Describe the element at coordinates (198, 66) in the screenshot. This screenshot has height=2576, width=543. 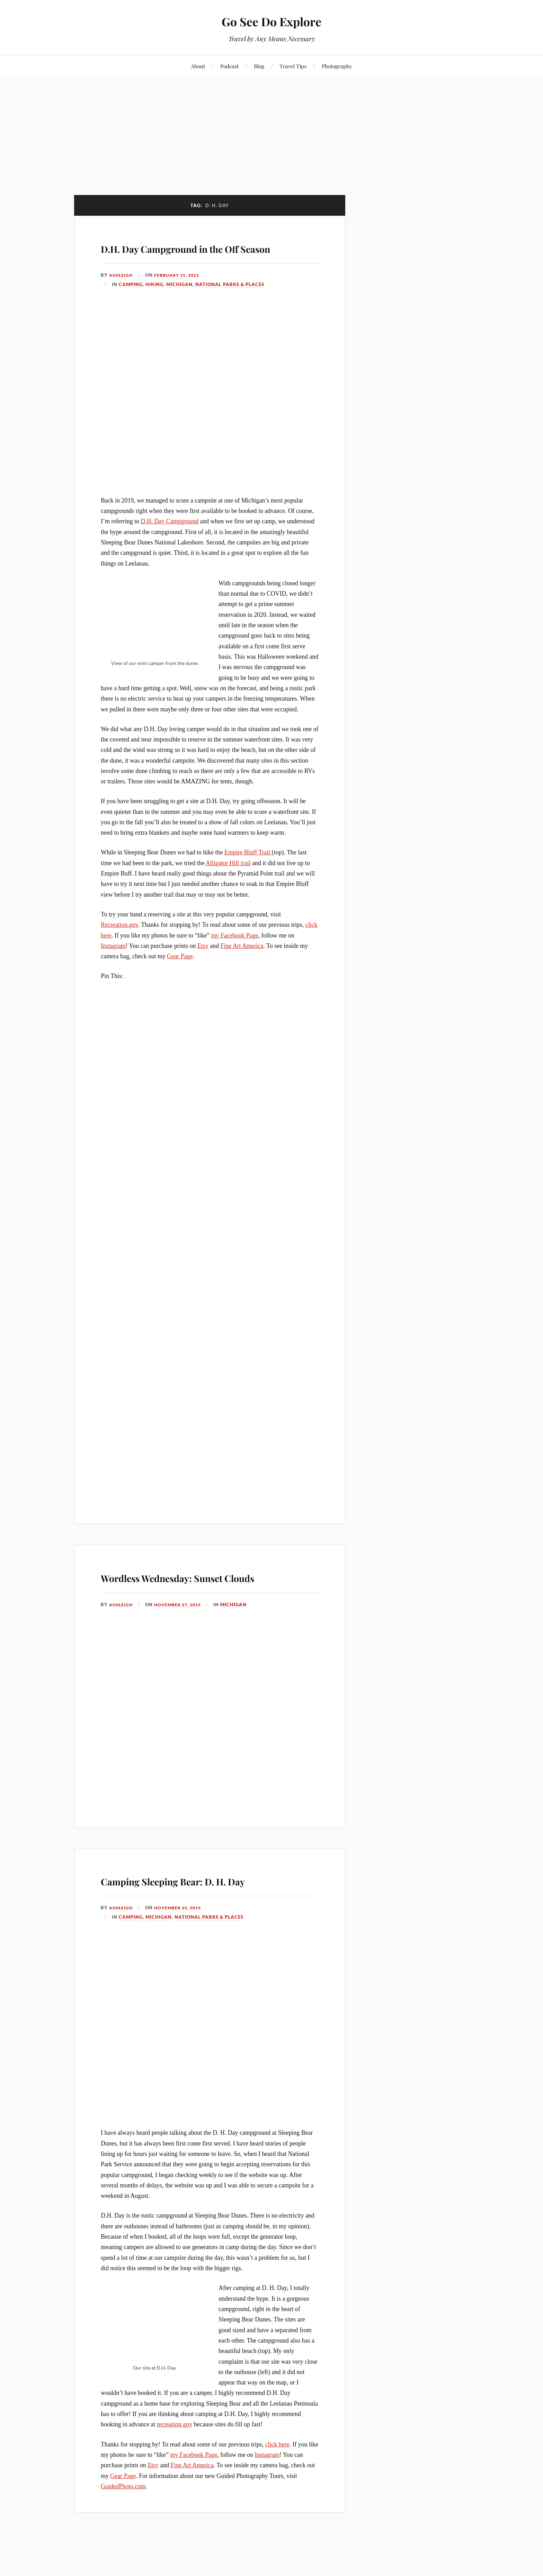
I see `About` at that location.